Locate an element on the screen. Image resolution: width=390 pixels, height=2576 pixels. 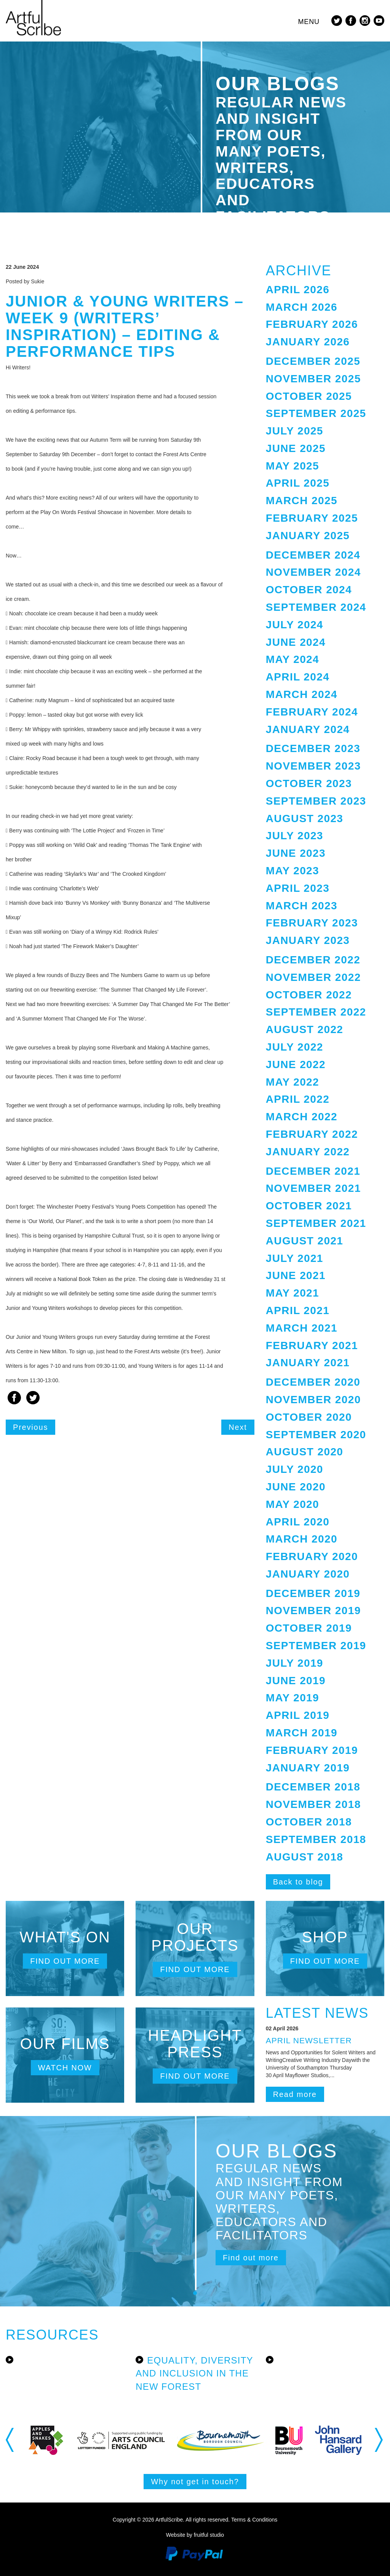
April 2025 [button] is located at coordinates (298, 483).